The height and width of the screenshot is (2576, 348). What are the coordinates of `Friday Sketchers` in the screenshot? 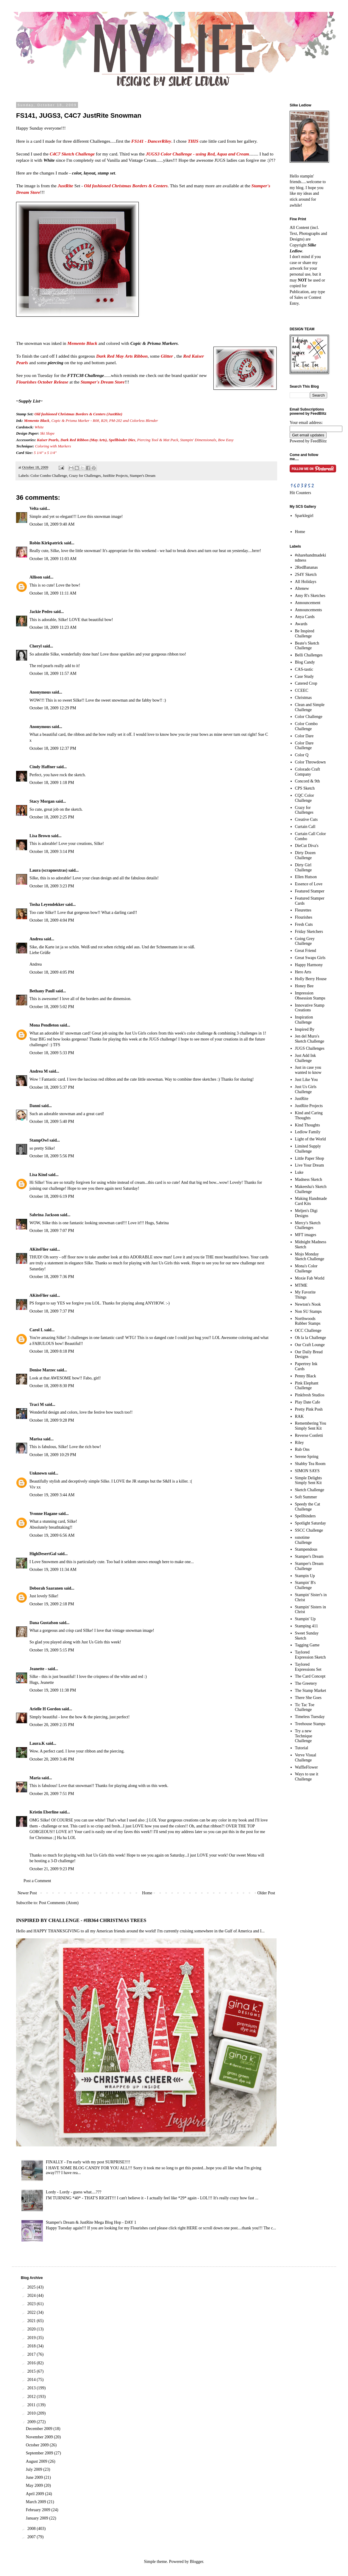 It's located at (309, 931).